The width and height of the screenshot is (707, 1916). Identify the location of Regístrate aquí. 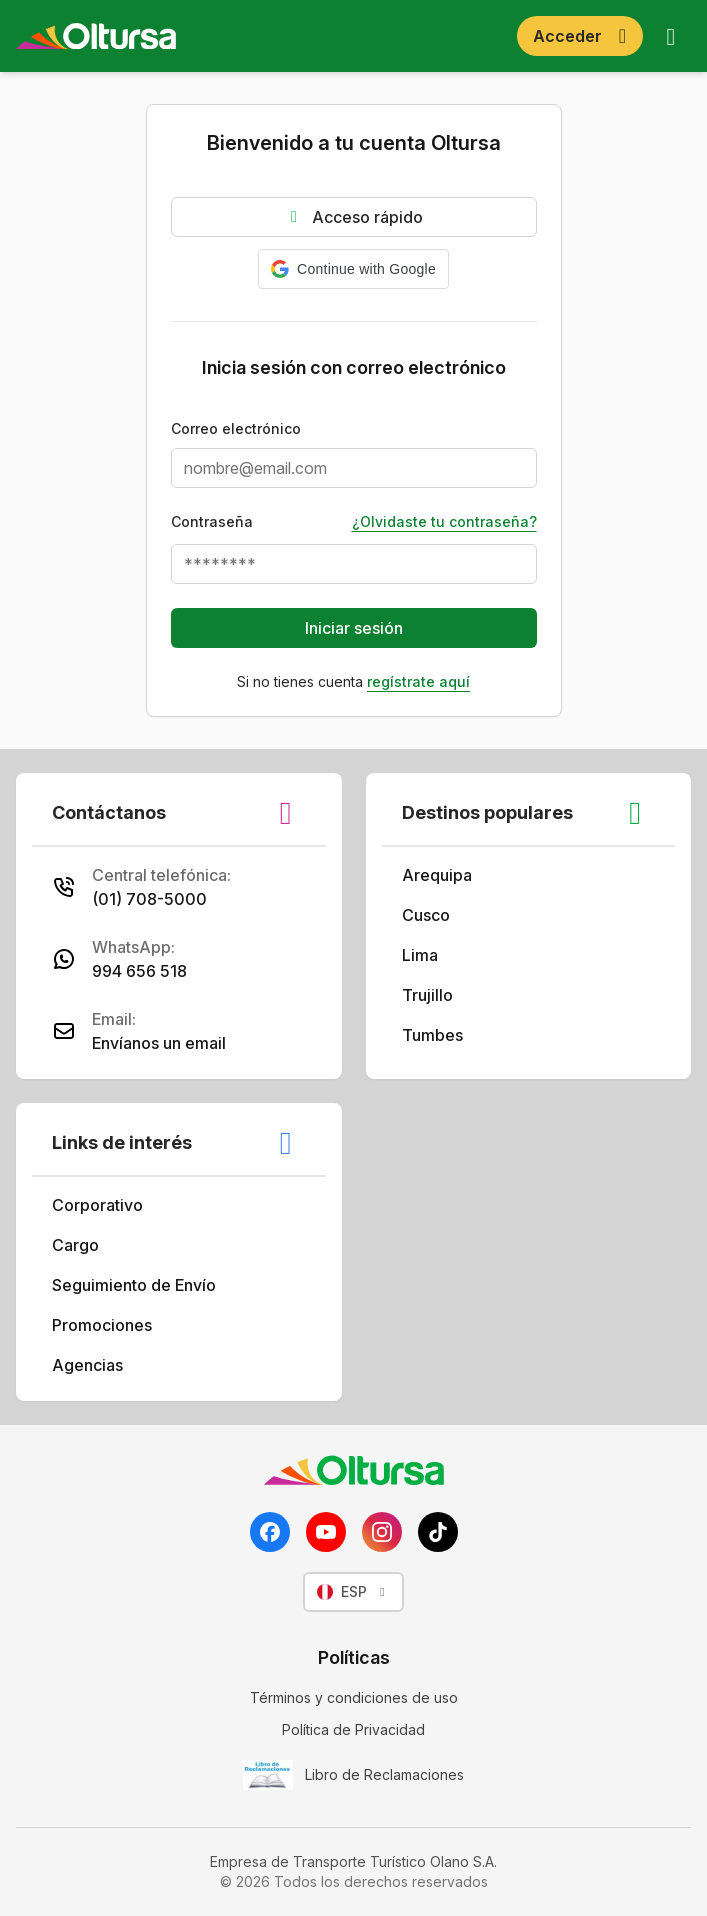
(418, 681).